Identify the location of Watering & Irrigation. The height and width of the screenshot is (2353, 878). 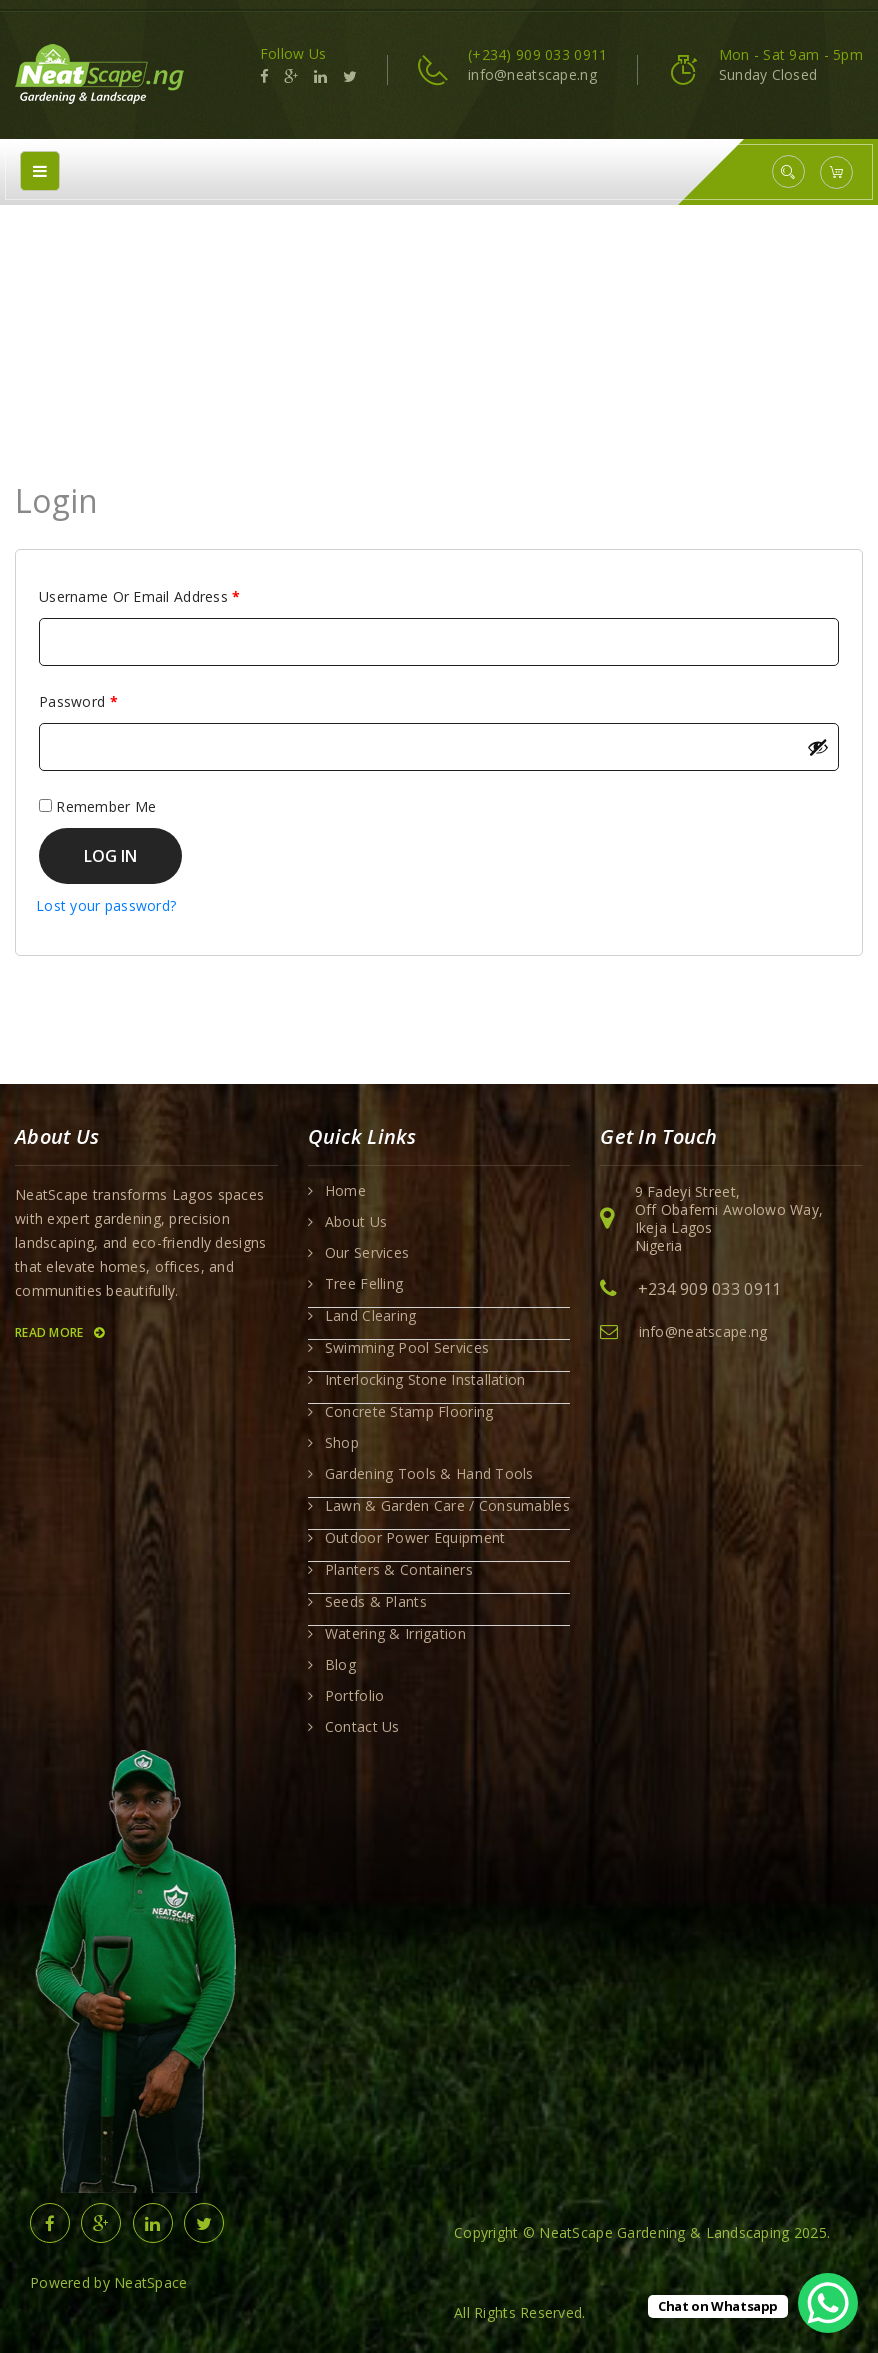
(395, 1634).